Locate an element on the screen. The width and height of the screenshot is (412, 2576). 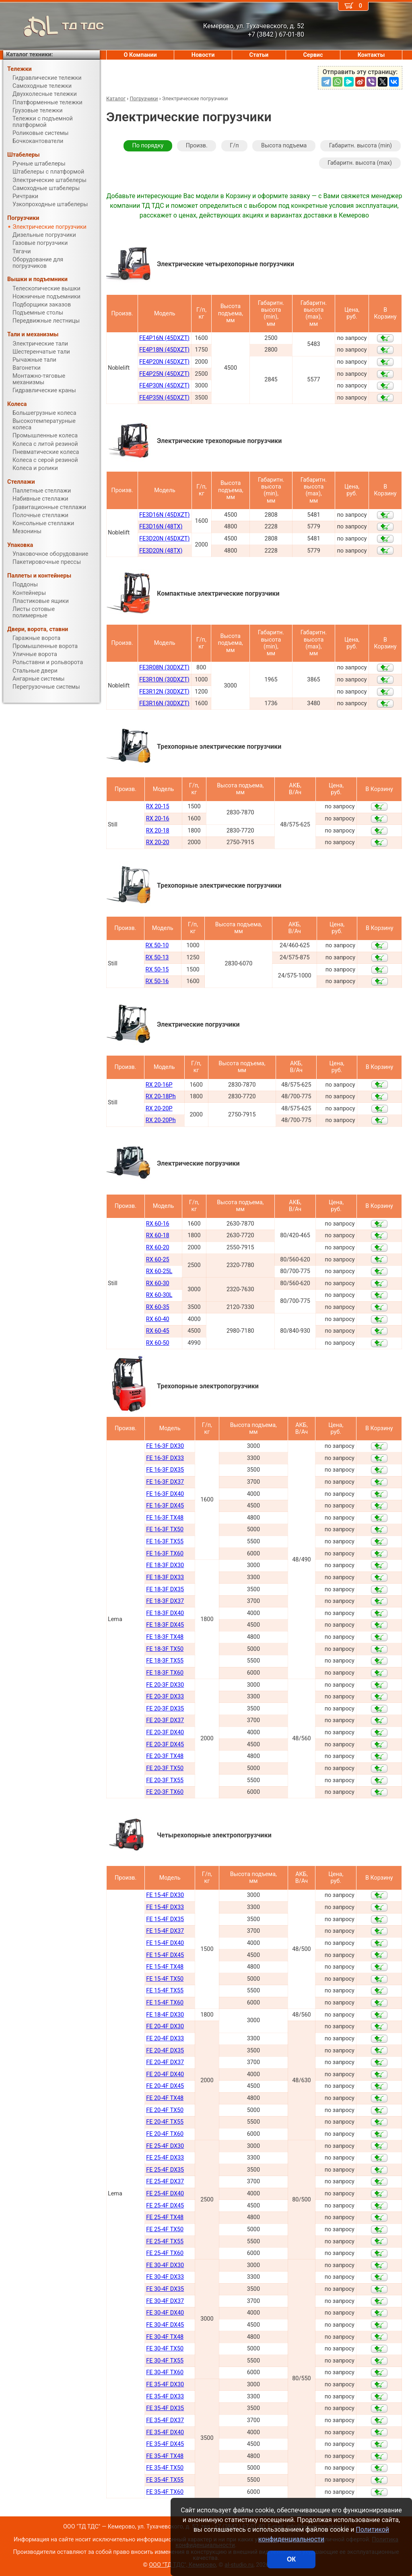
FE 20-4F DX45 is located at coordinates (165, 2086).